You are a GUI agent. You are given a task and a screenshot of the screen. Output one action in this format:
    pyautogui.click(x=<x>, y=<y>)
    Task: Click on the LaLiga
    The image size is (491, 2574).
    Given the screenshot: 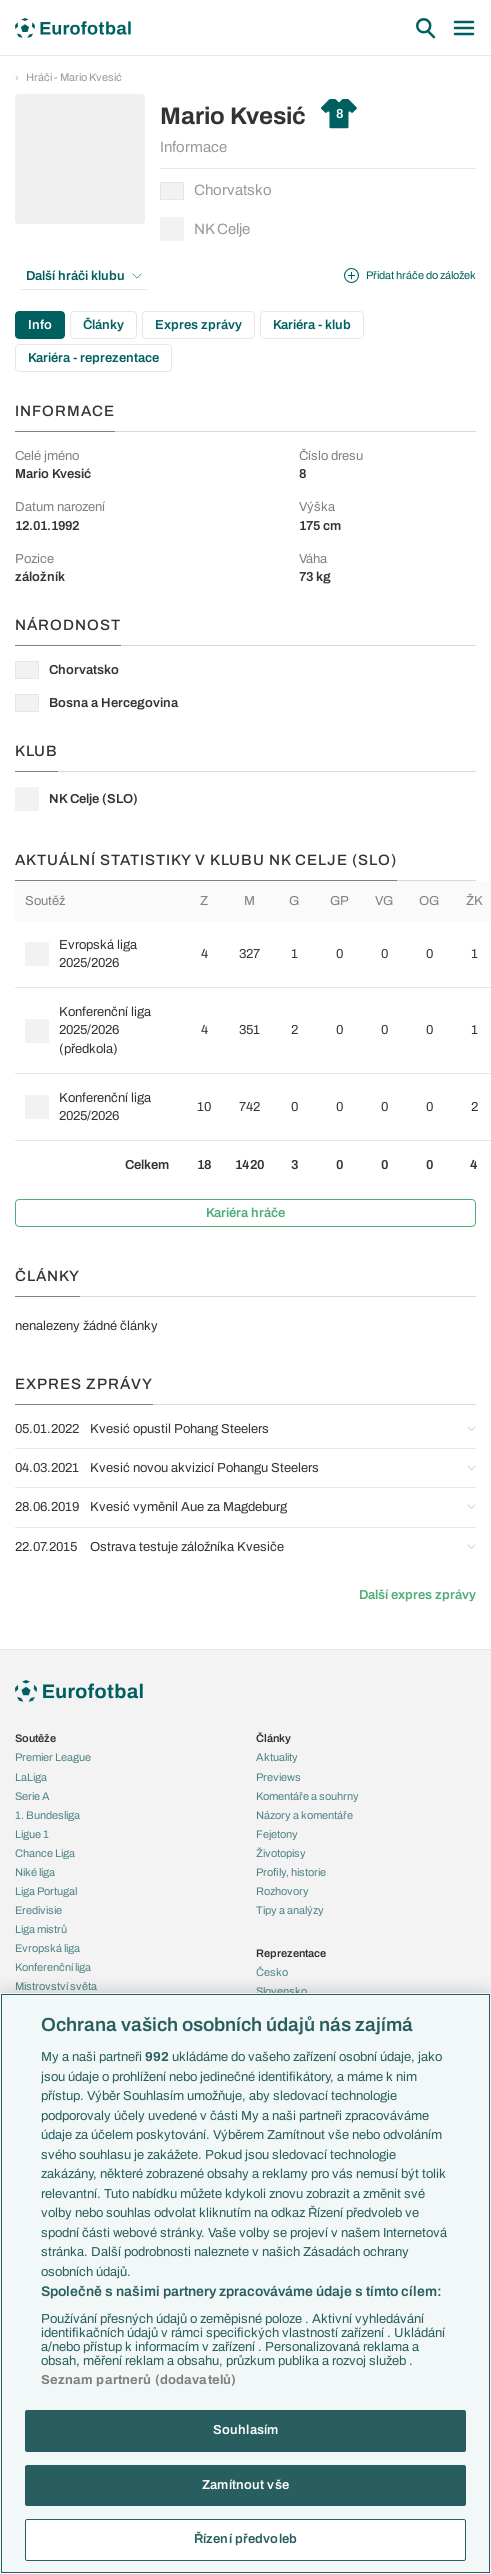 What is the action you would take?
    pyautogui.click(x=31, y=1777)
    